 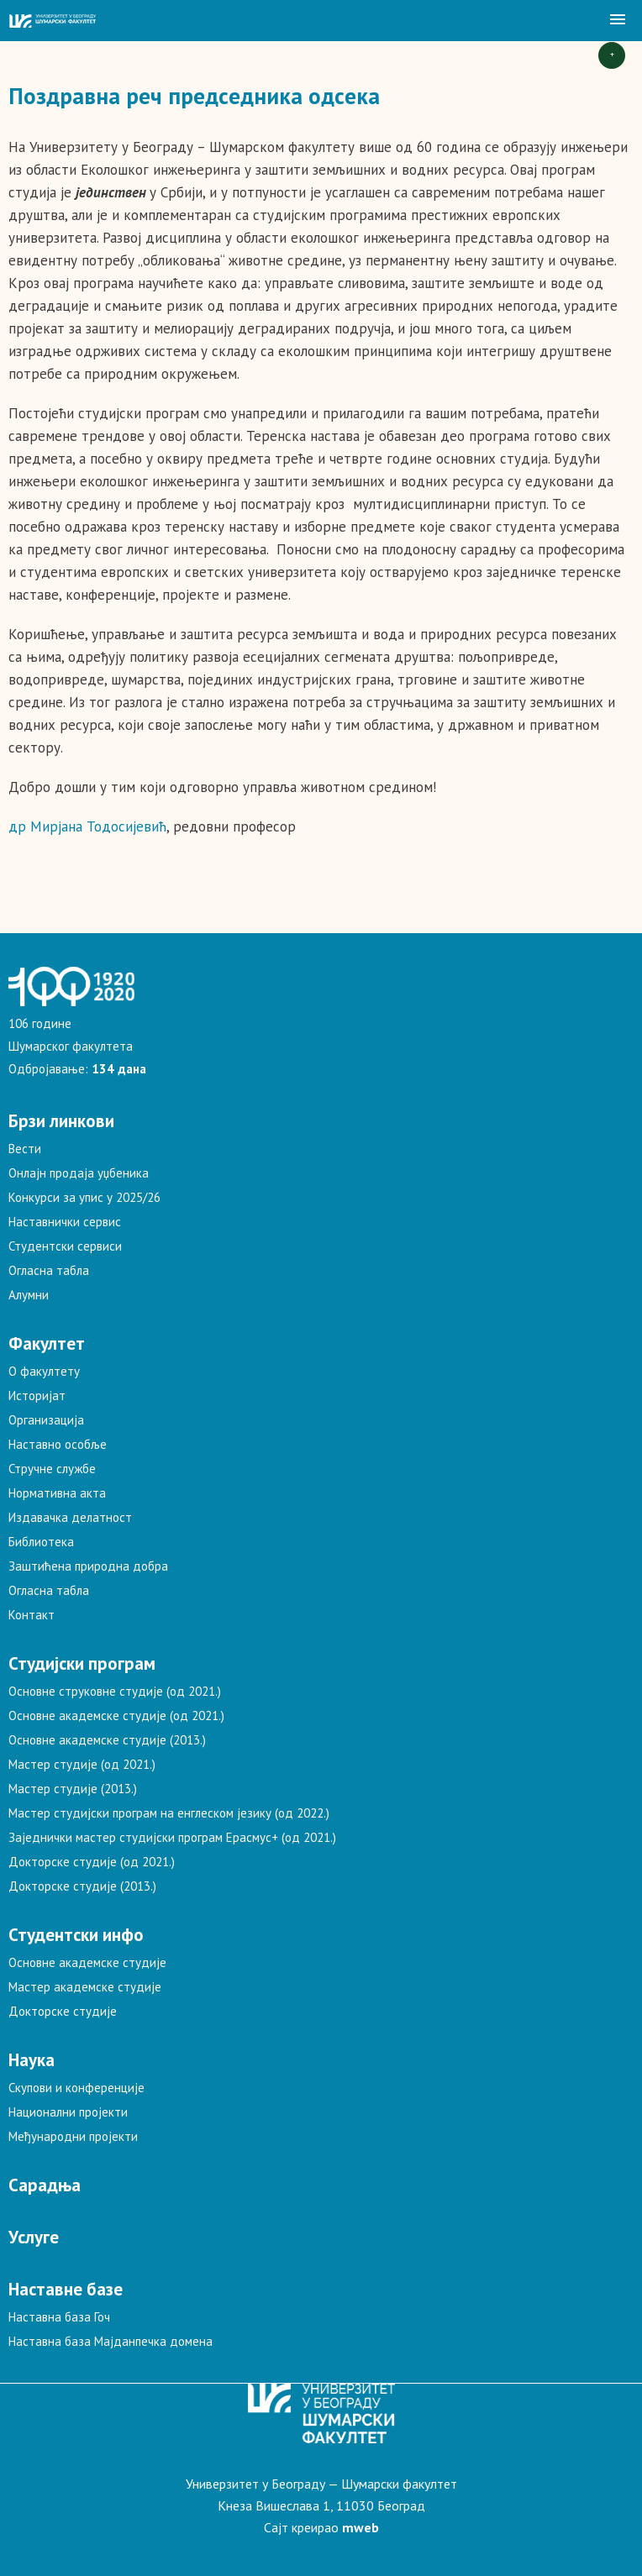 What do you see at coordinates (88, 1566) in the screenshot?
I see `Заштићена природна добра` at bounding box center [88, 1566].